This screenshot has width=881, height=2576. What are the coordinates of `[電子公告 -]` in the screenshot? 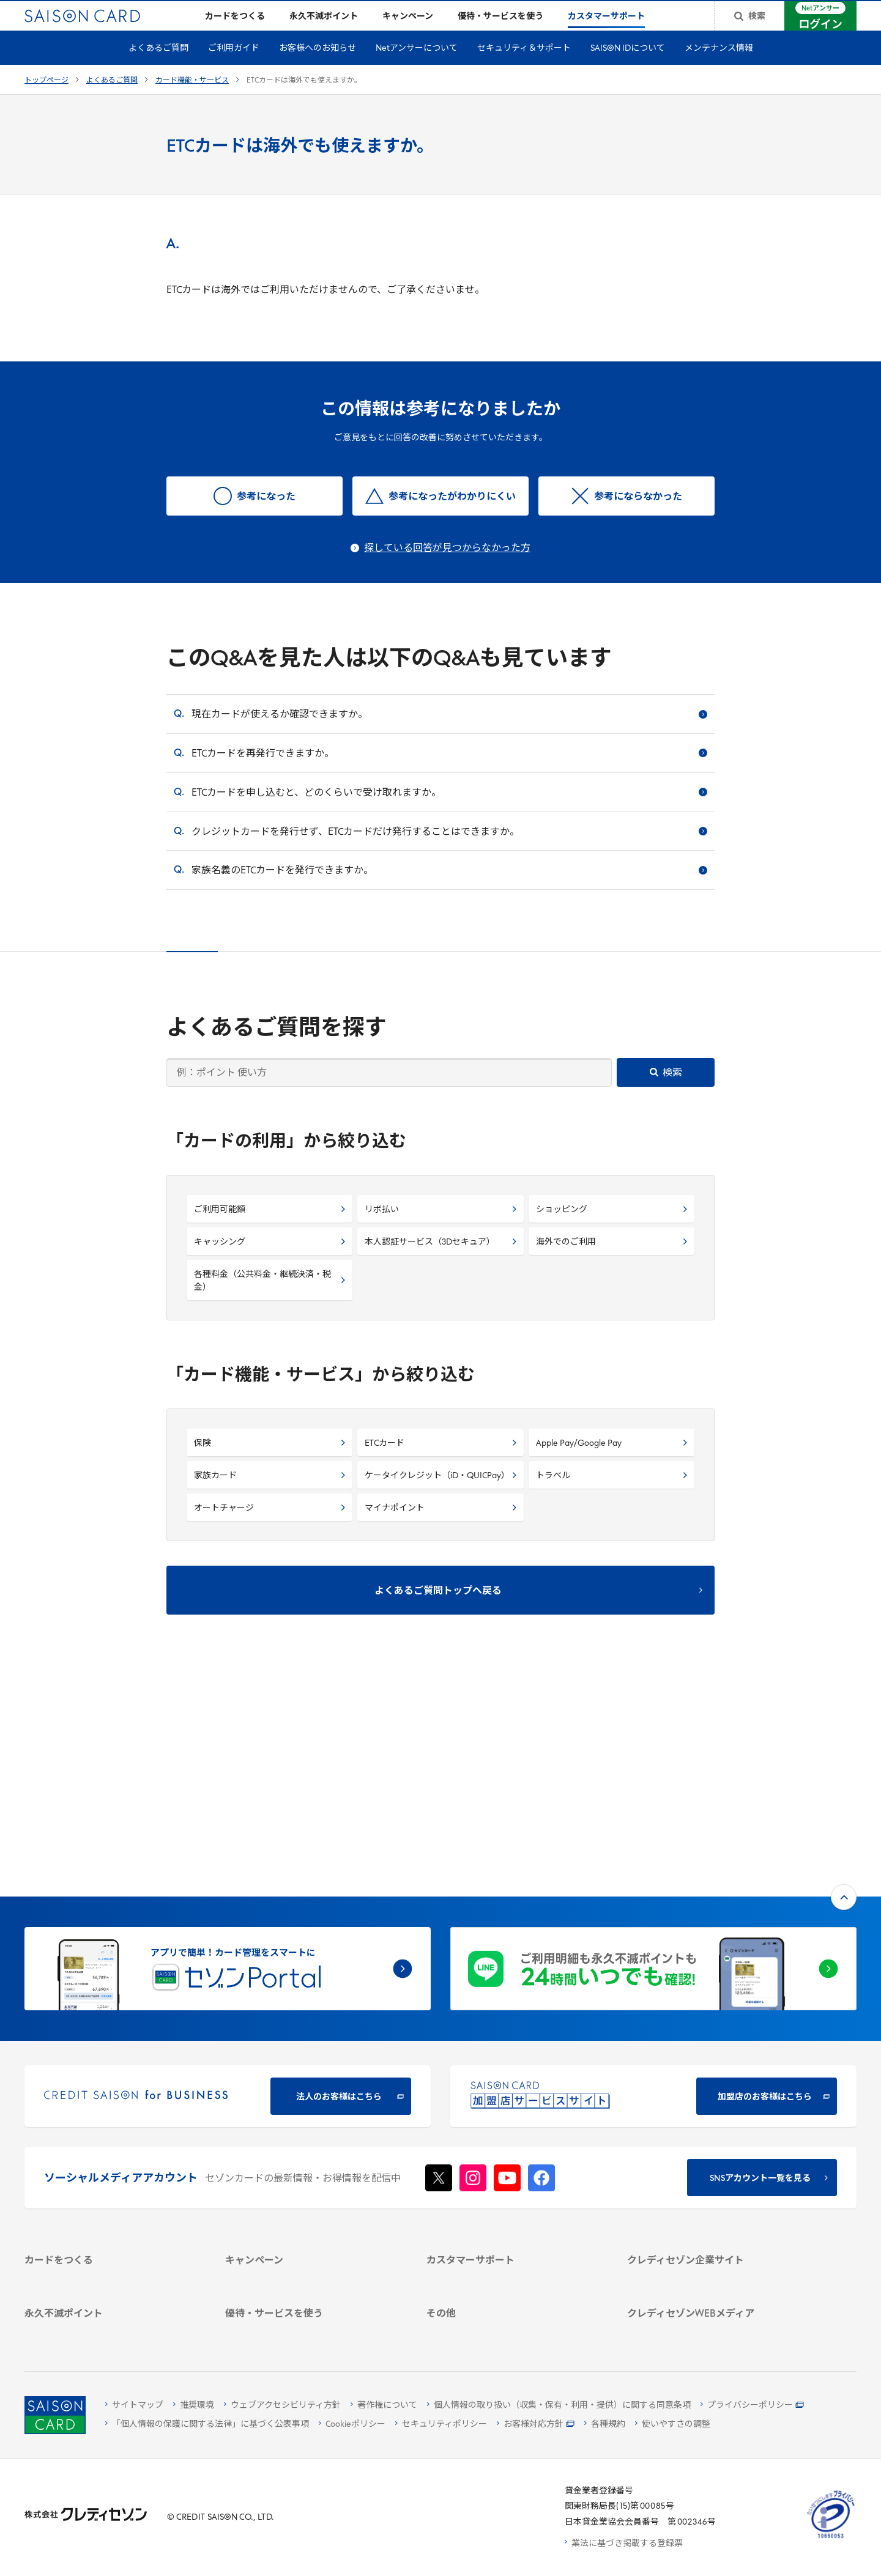 It's located at (713, 2159).